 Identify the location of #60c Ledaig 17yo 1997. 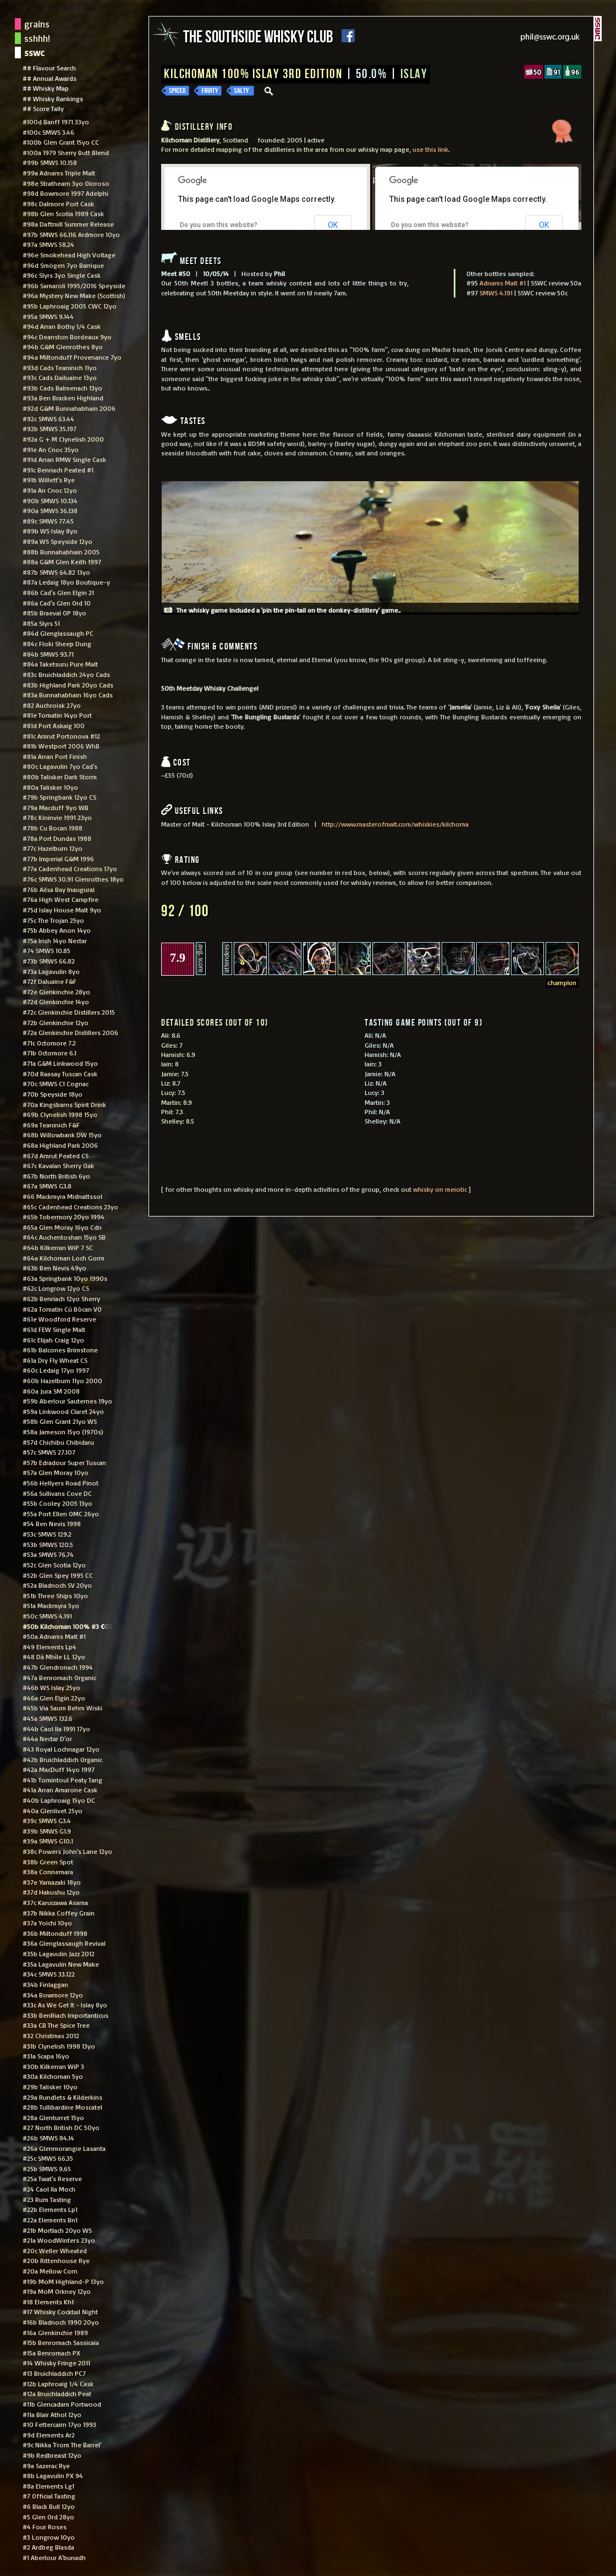
(56, 1370).